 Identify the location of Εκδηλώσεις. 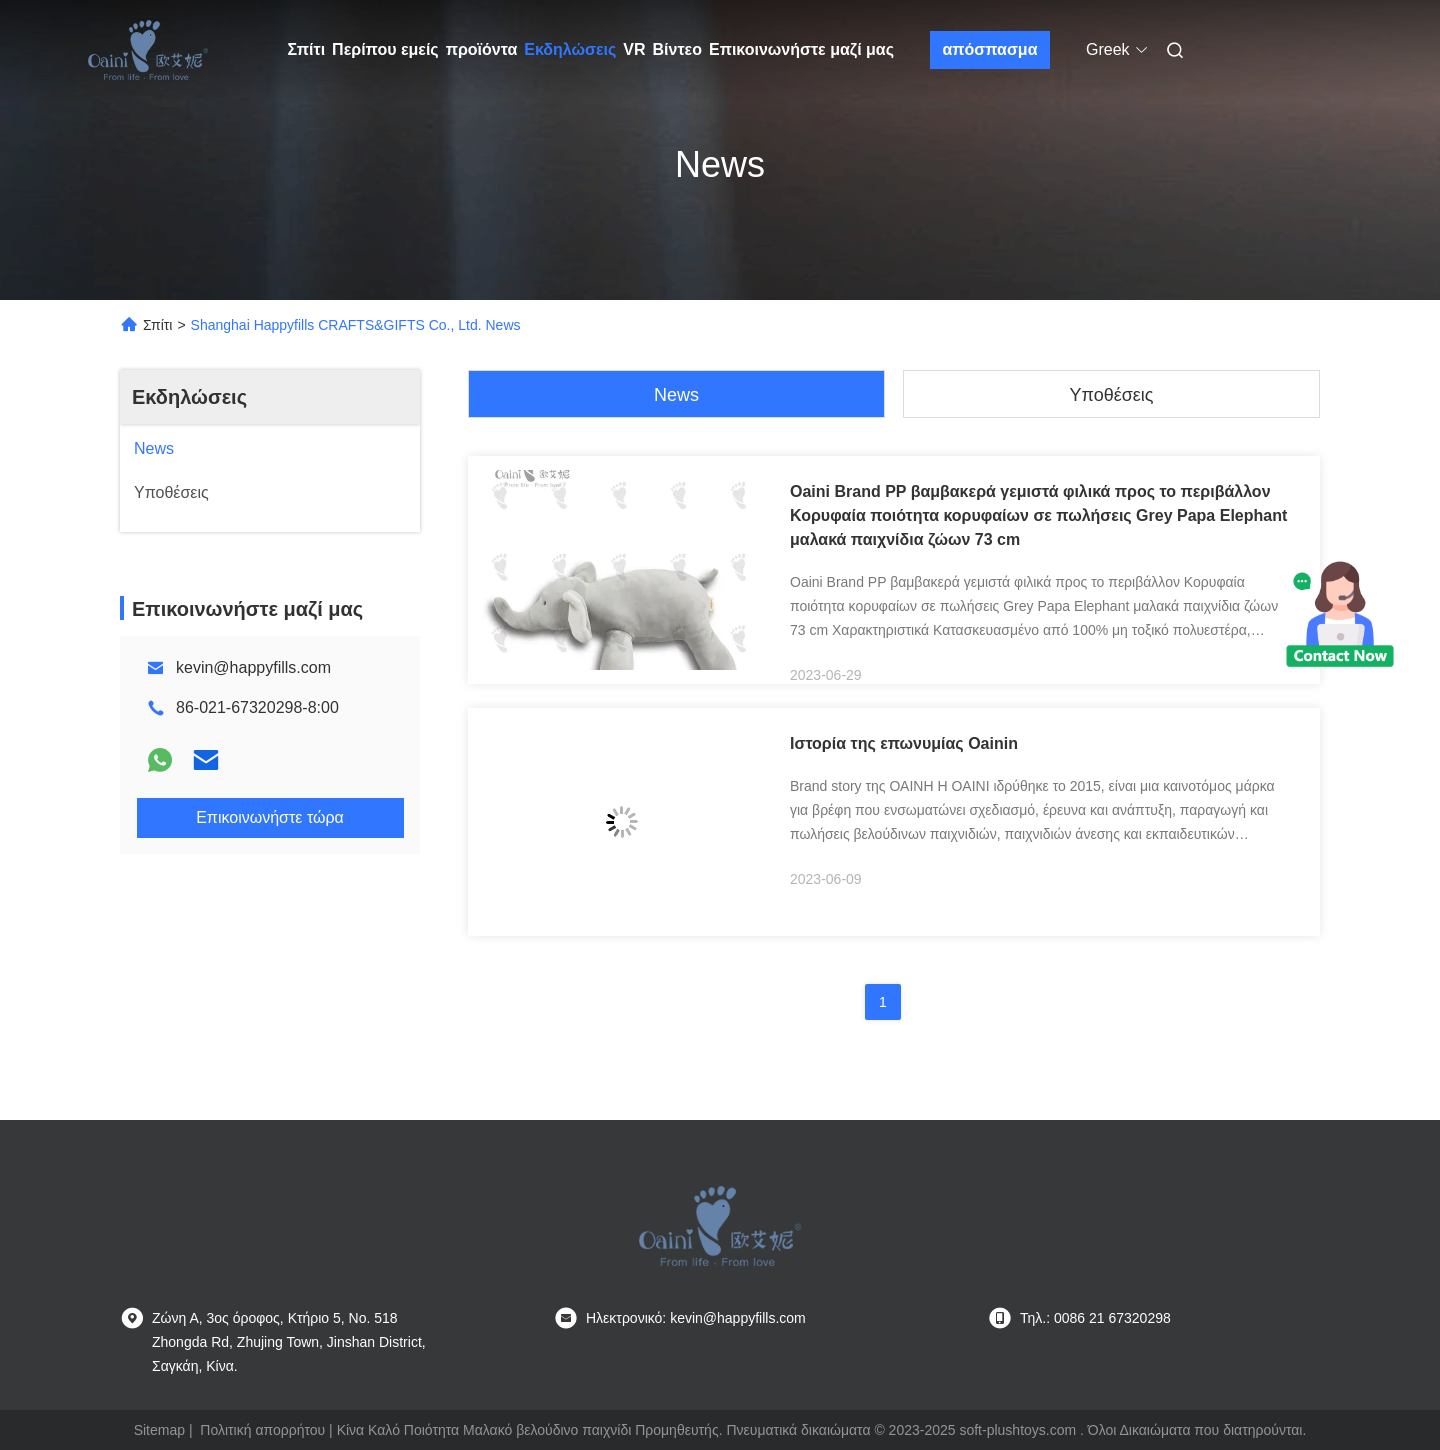
(570, 49).